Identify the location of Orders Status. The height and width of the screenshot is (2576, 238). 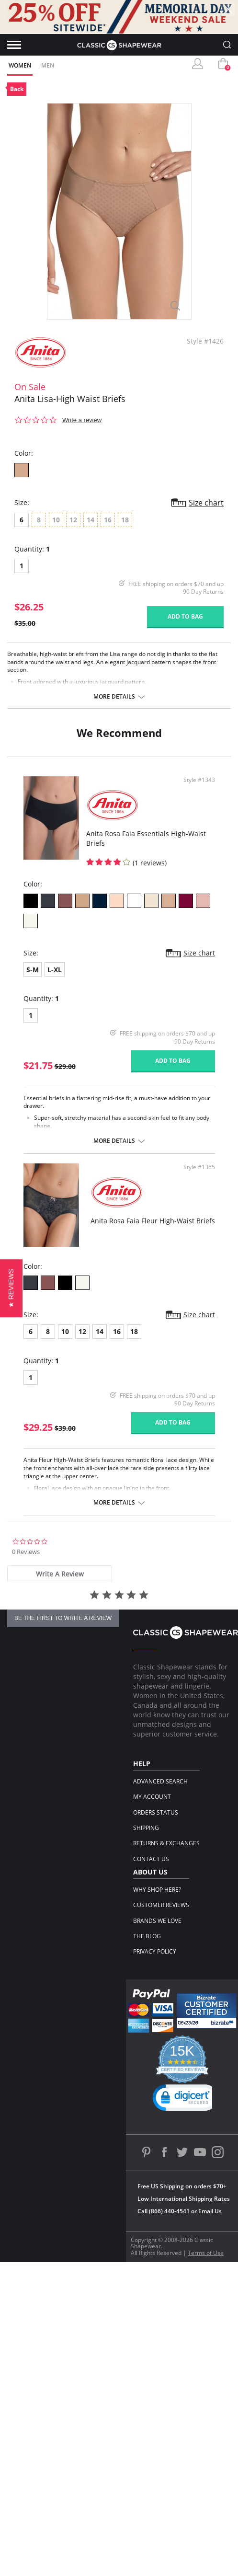
(155, 1812).